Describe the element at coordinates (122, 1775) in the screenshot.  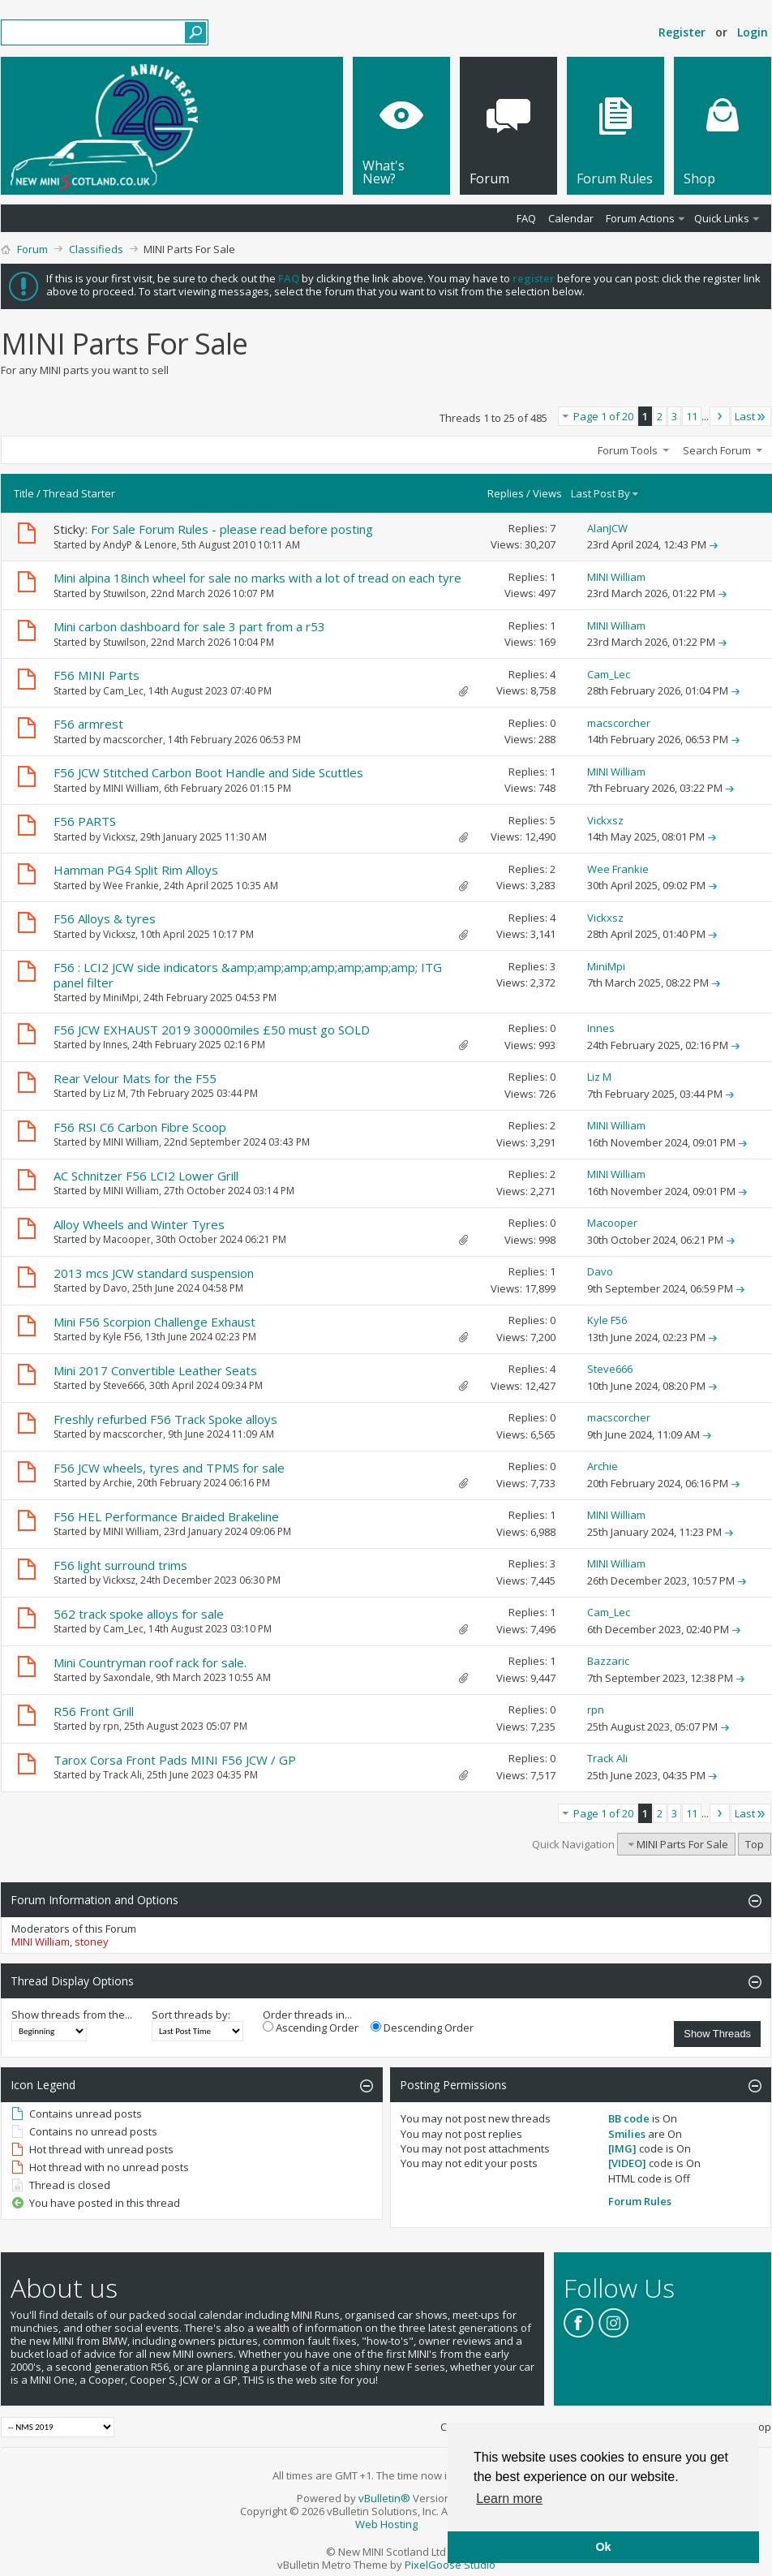
I see `Track Ali` at that location.